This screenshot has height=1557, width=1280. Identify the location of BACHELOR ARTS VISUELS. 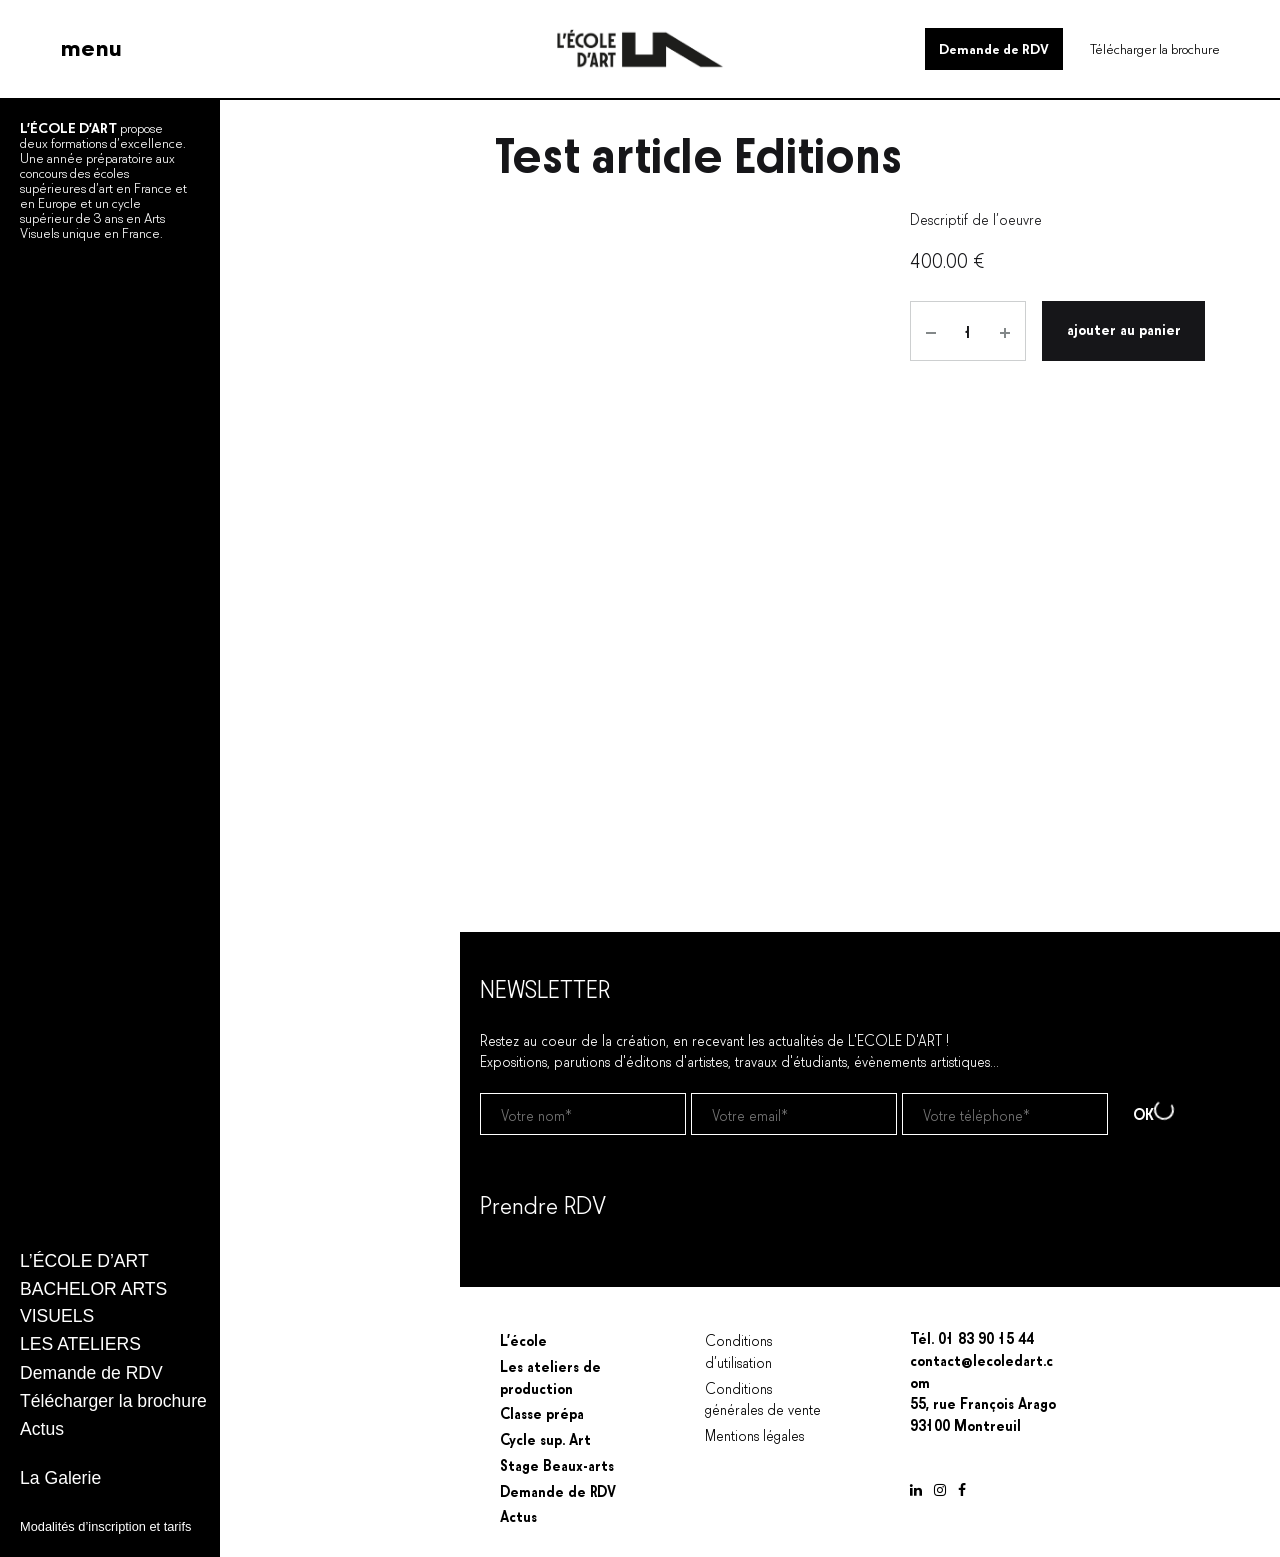
(93, 1302).